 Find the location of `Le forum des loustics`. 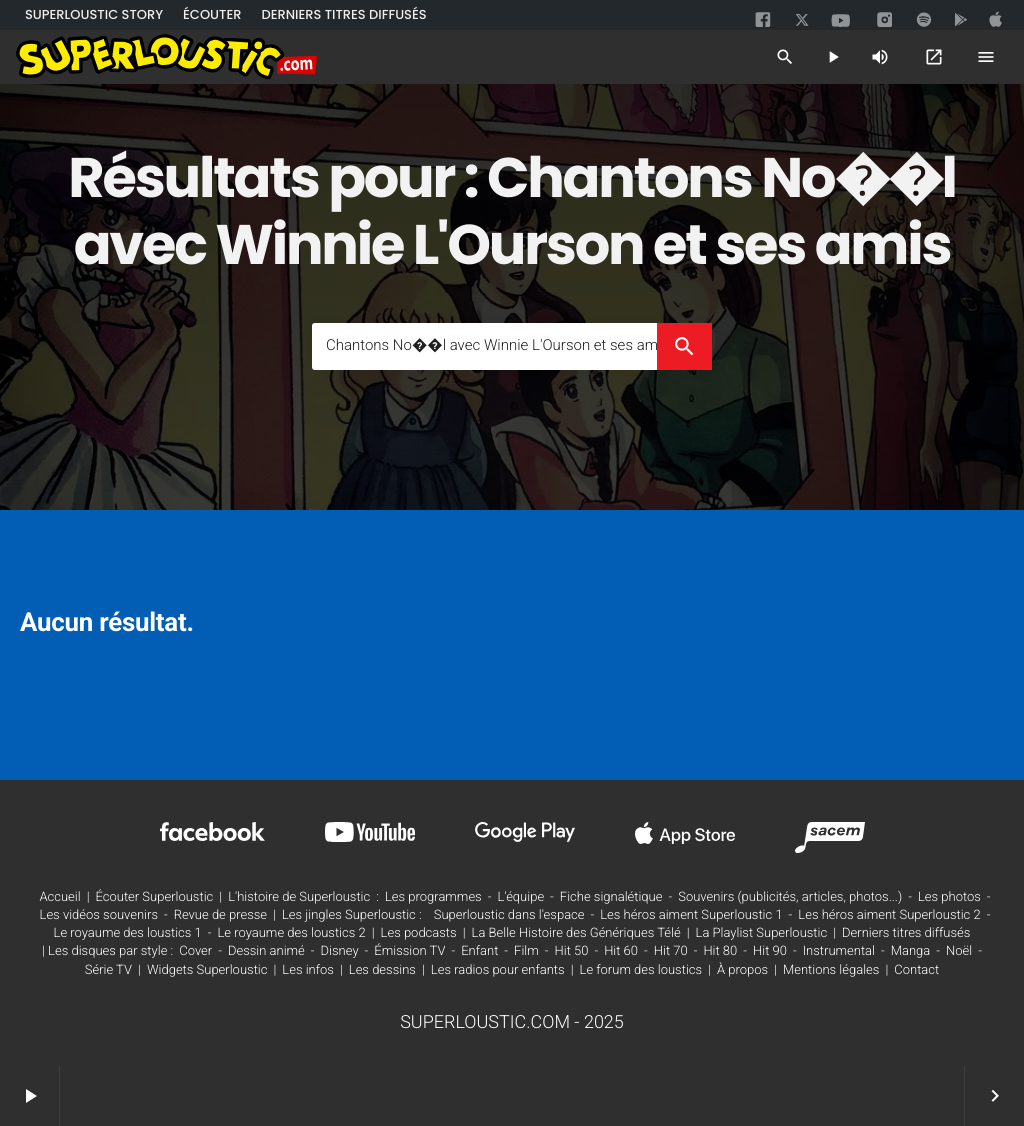

Le forum des loustics is located at coordinates (641, 970).